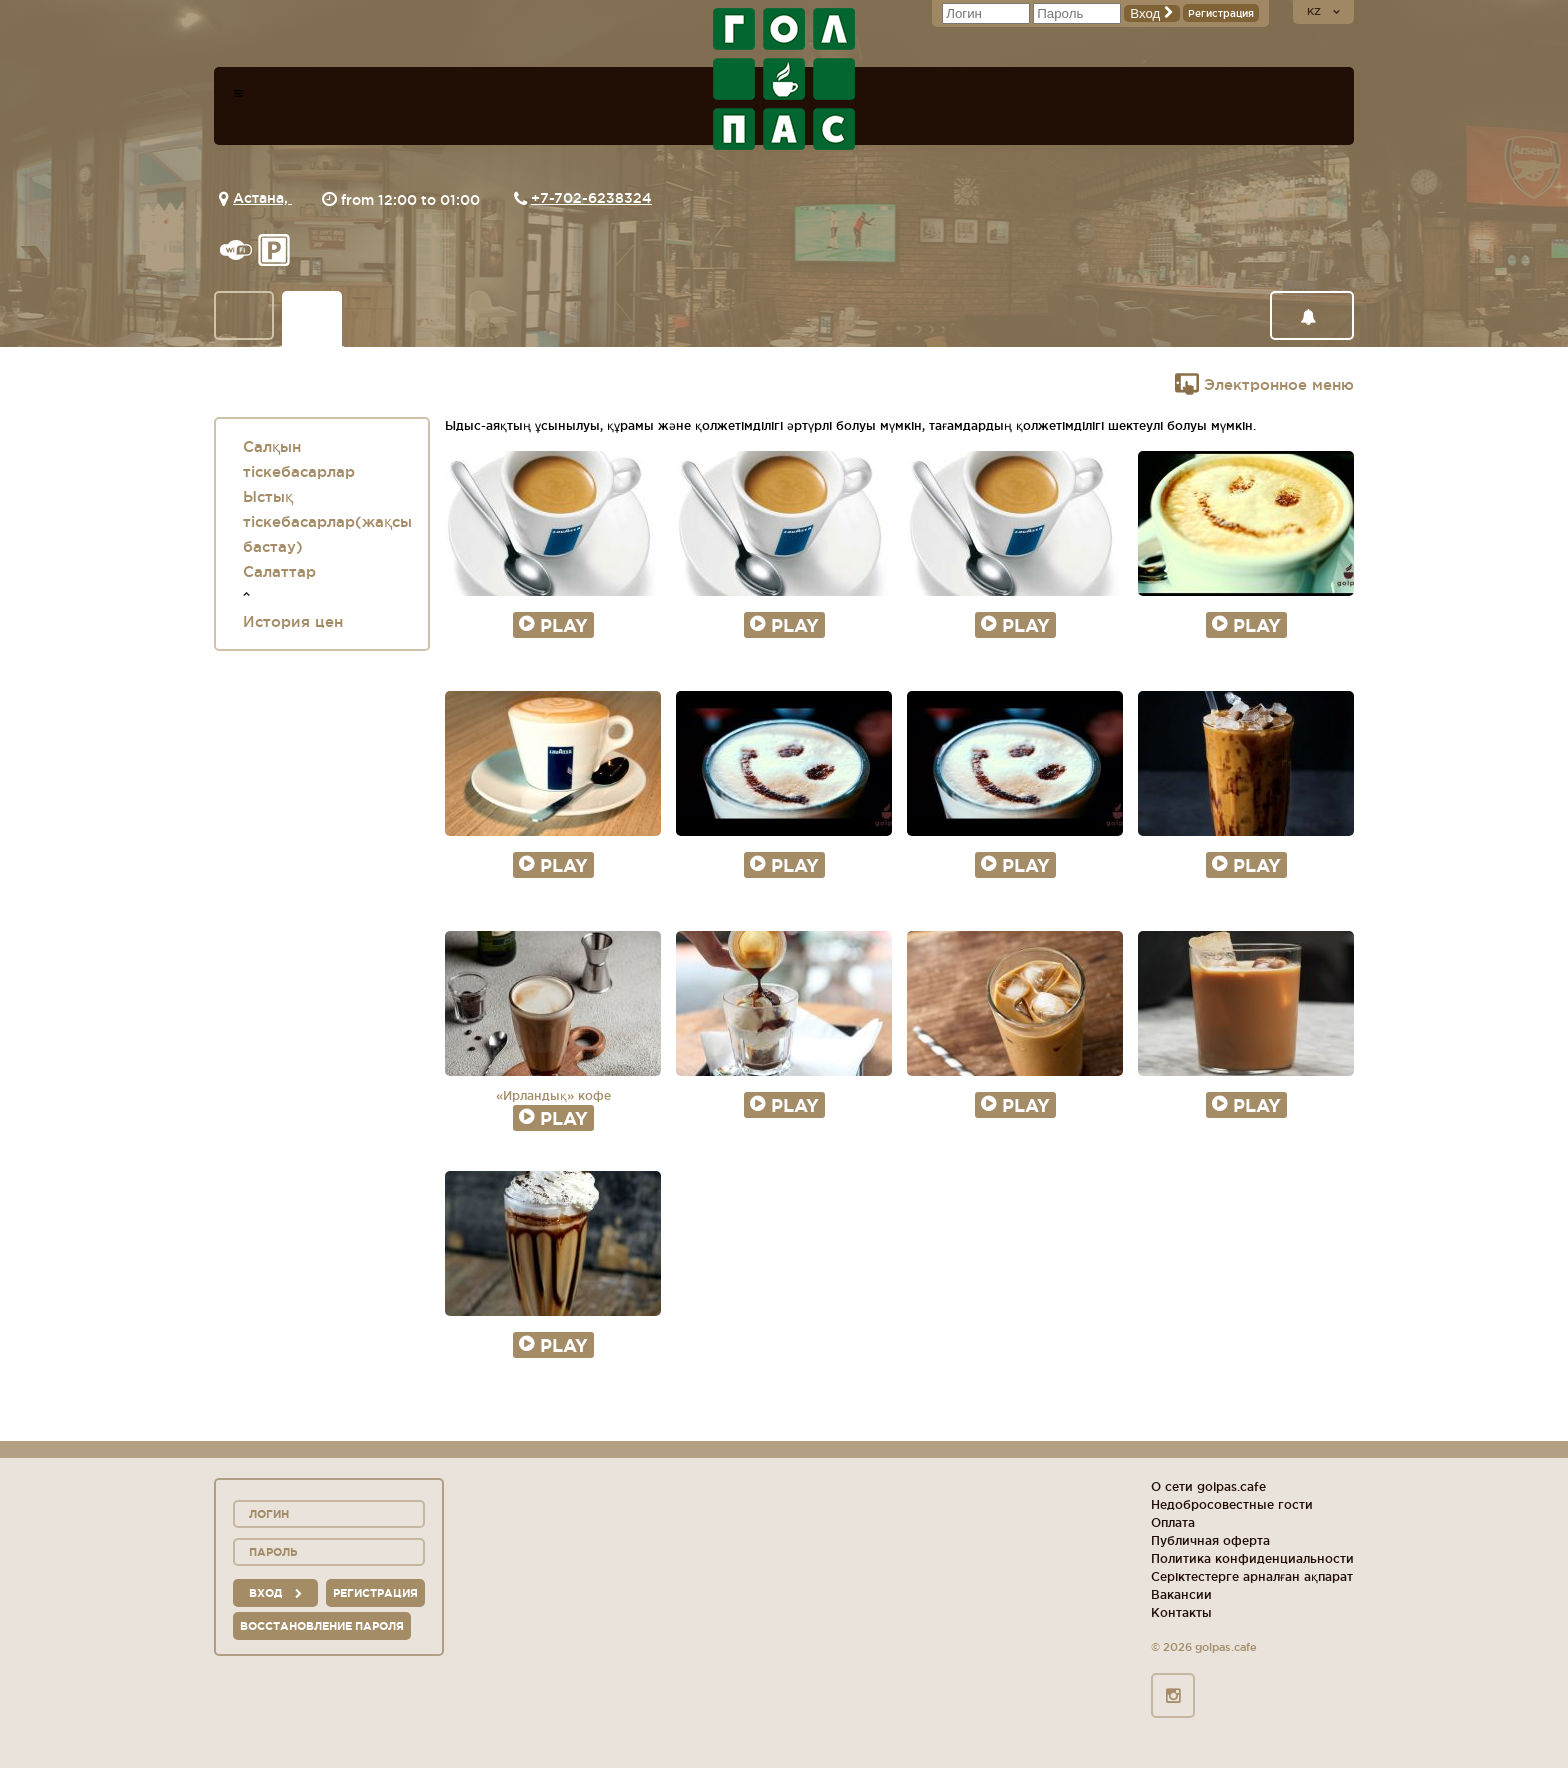 The width and height of the screenshot is (1568, 1768). I want to click on Электронное меню, so click(1264, 384).